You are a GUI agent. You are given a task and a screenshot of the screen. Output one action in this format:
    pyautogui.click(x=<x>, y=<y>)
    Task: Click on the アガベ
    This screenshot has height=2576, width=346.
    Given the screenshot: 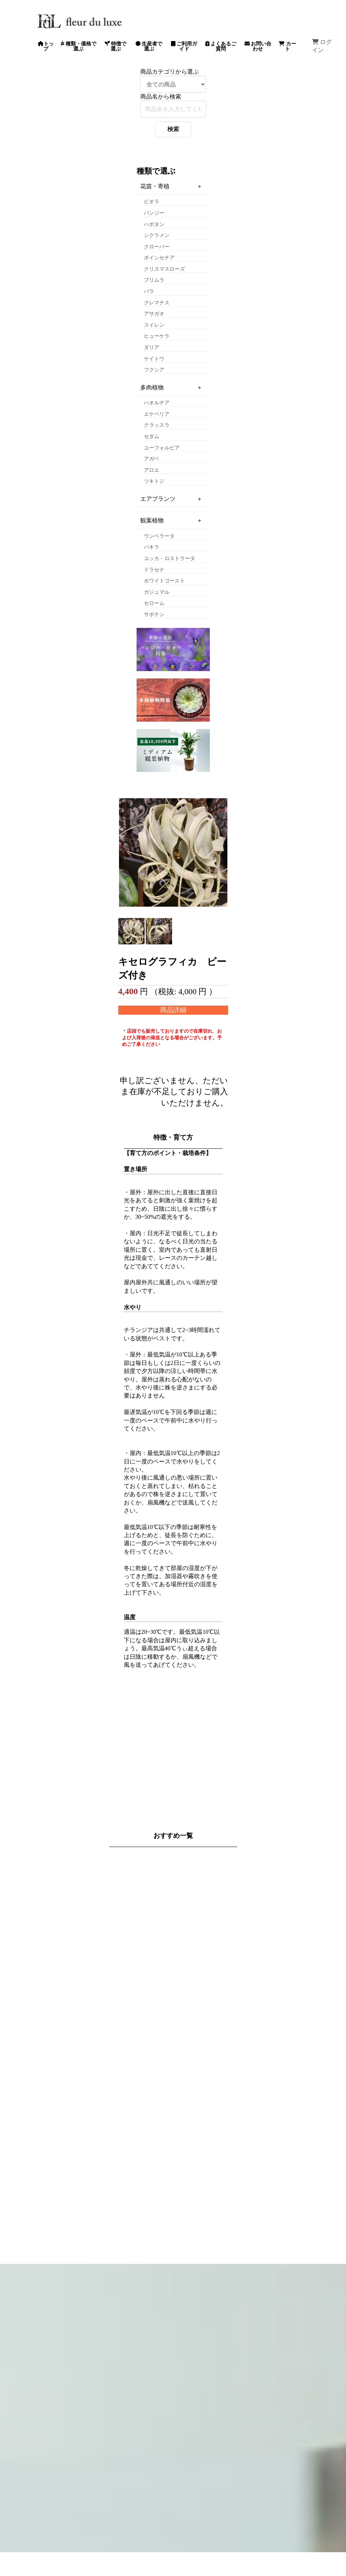 What is the action you would take?
    pyautogui.click(x=151, y=459)
    